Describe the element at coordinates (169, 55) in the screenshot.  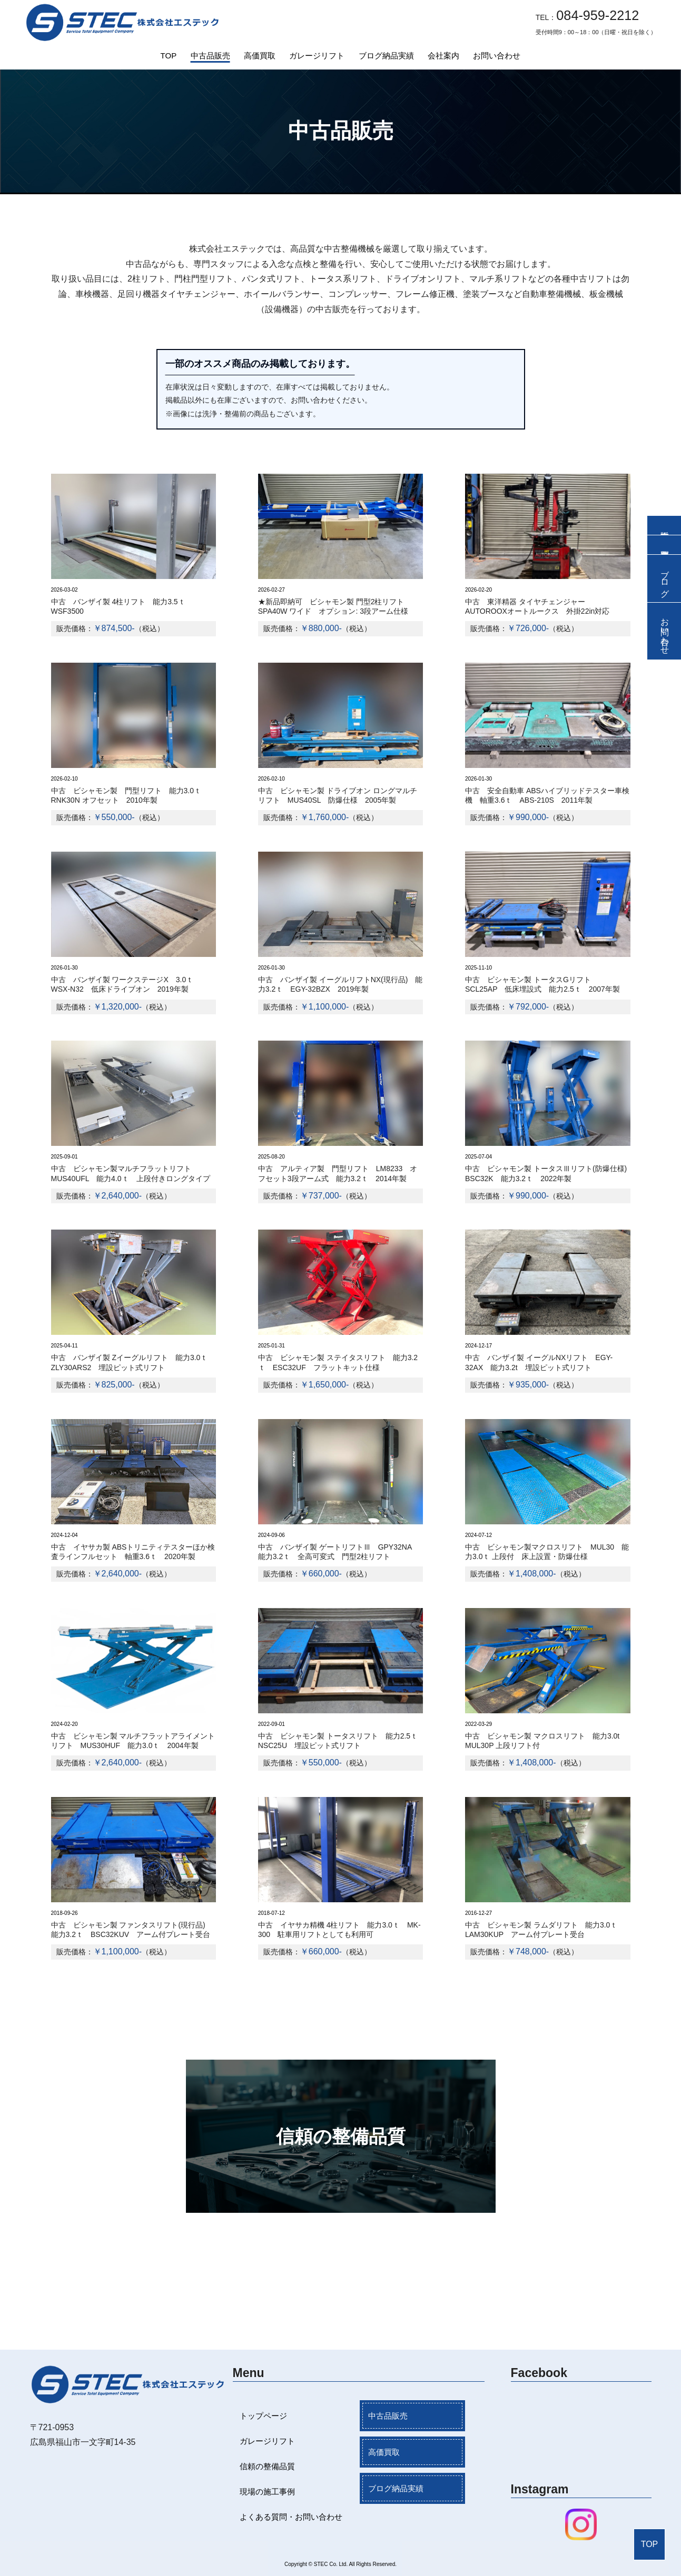
I see `TOP` at that location.